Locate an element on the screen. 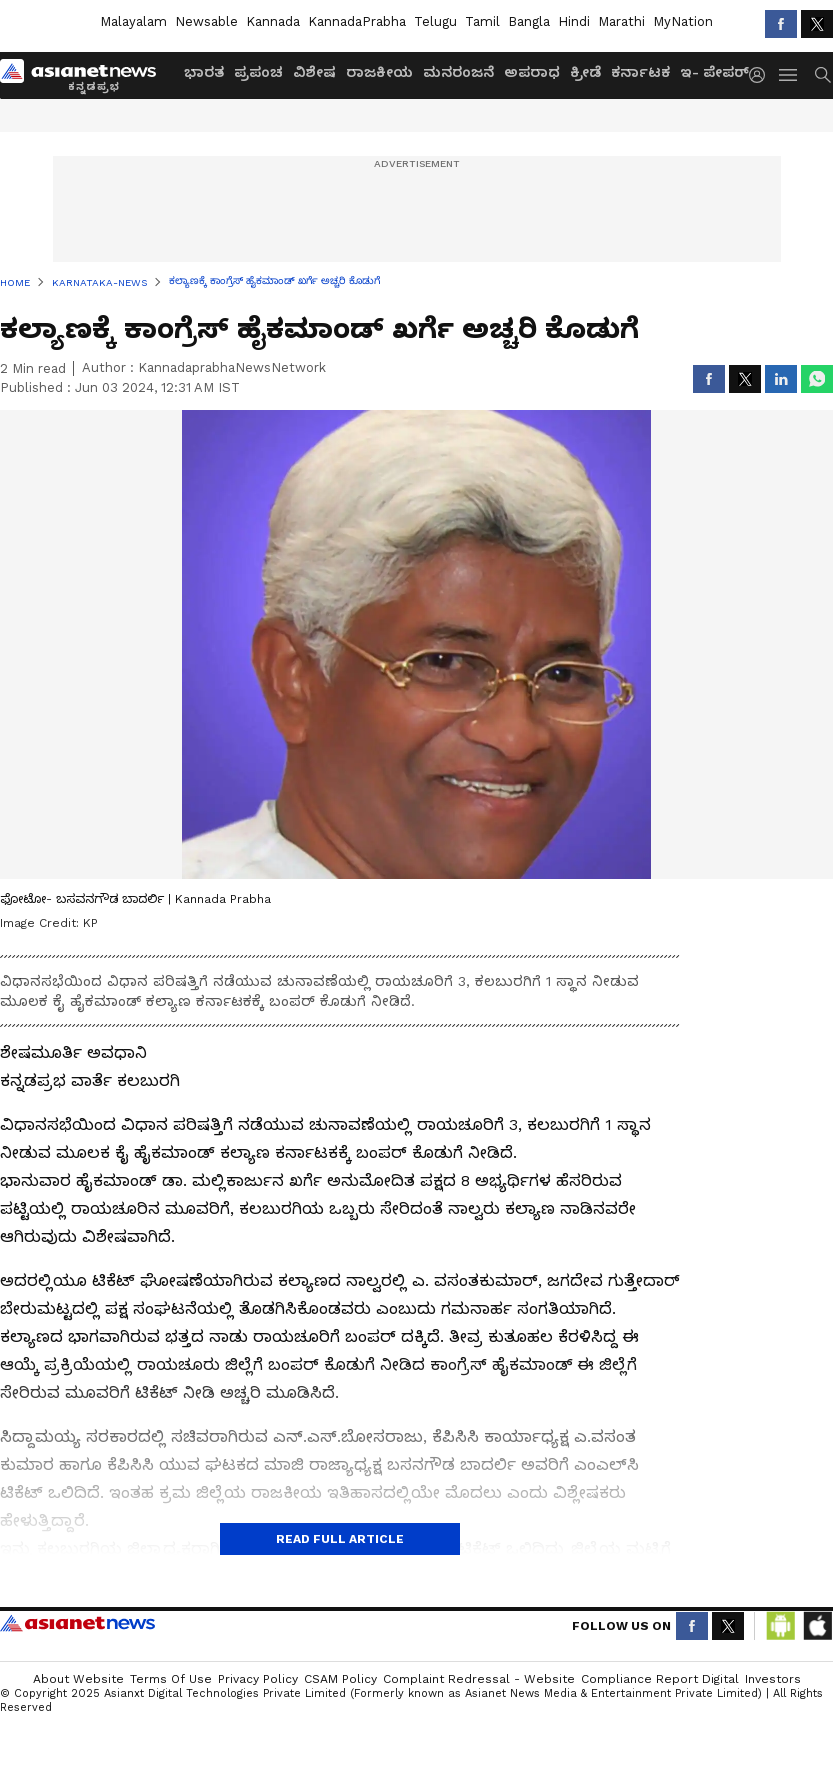  [login button] is located at coordinates (762, 75).